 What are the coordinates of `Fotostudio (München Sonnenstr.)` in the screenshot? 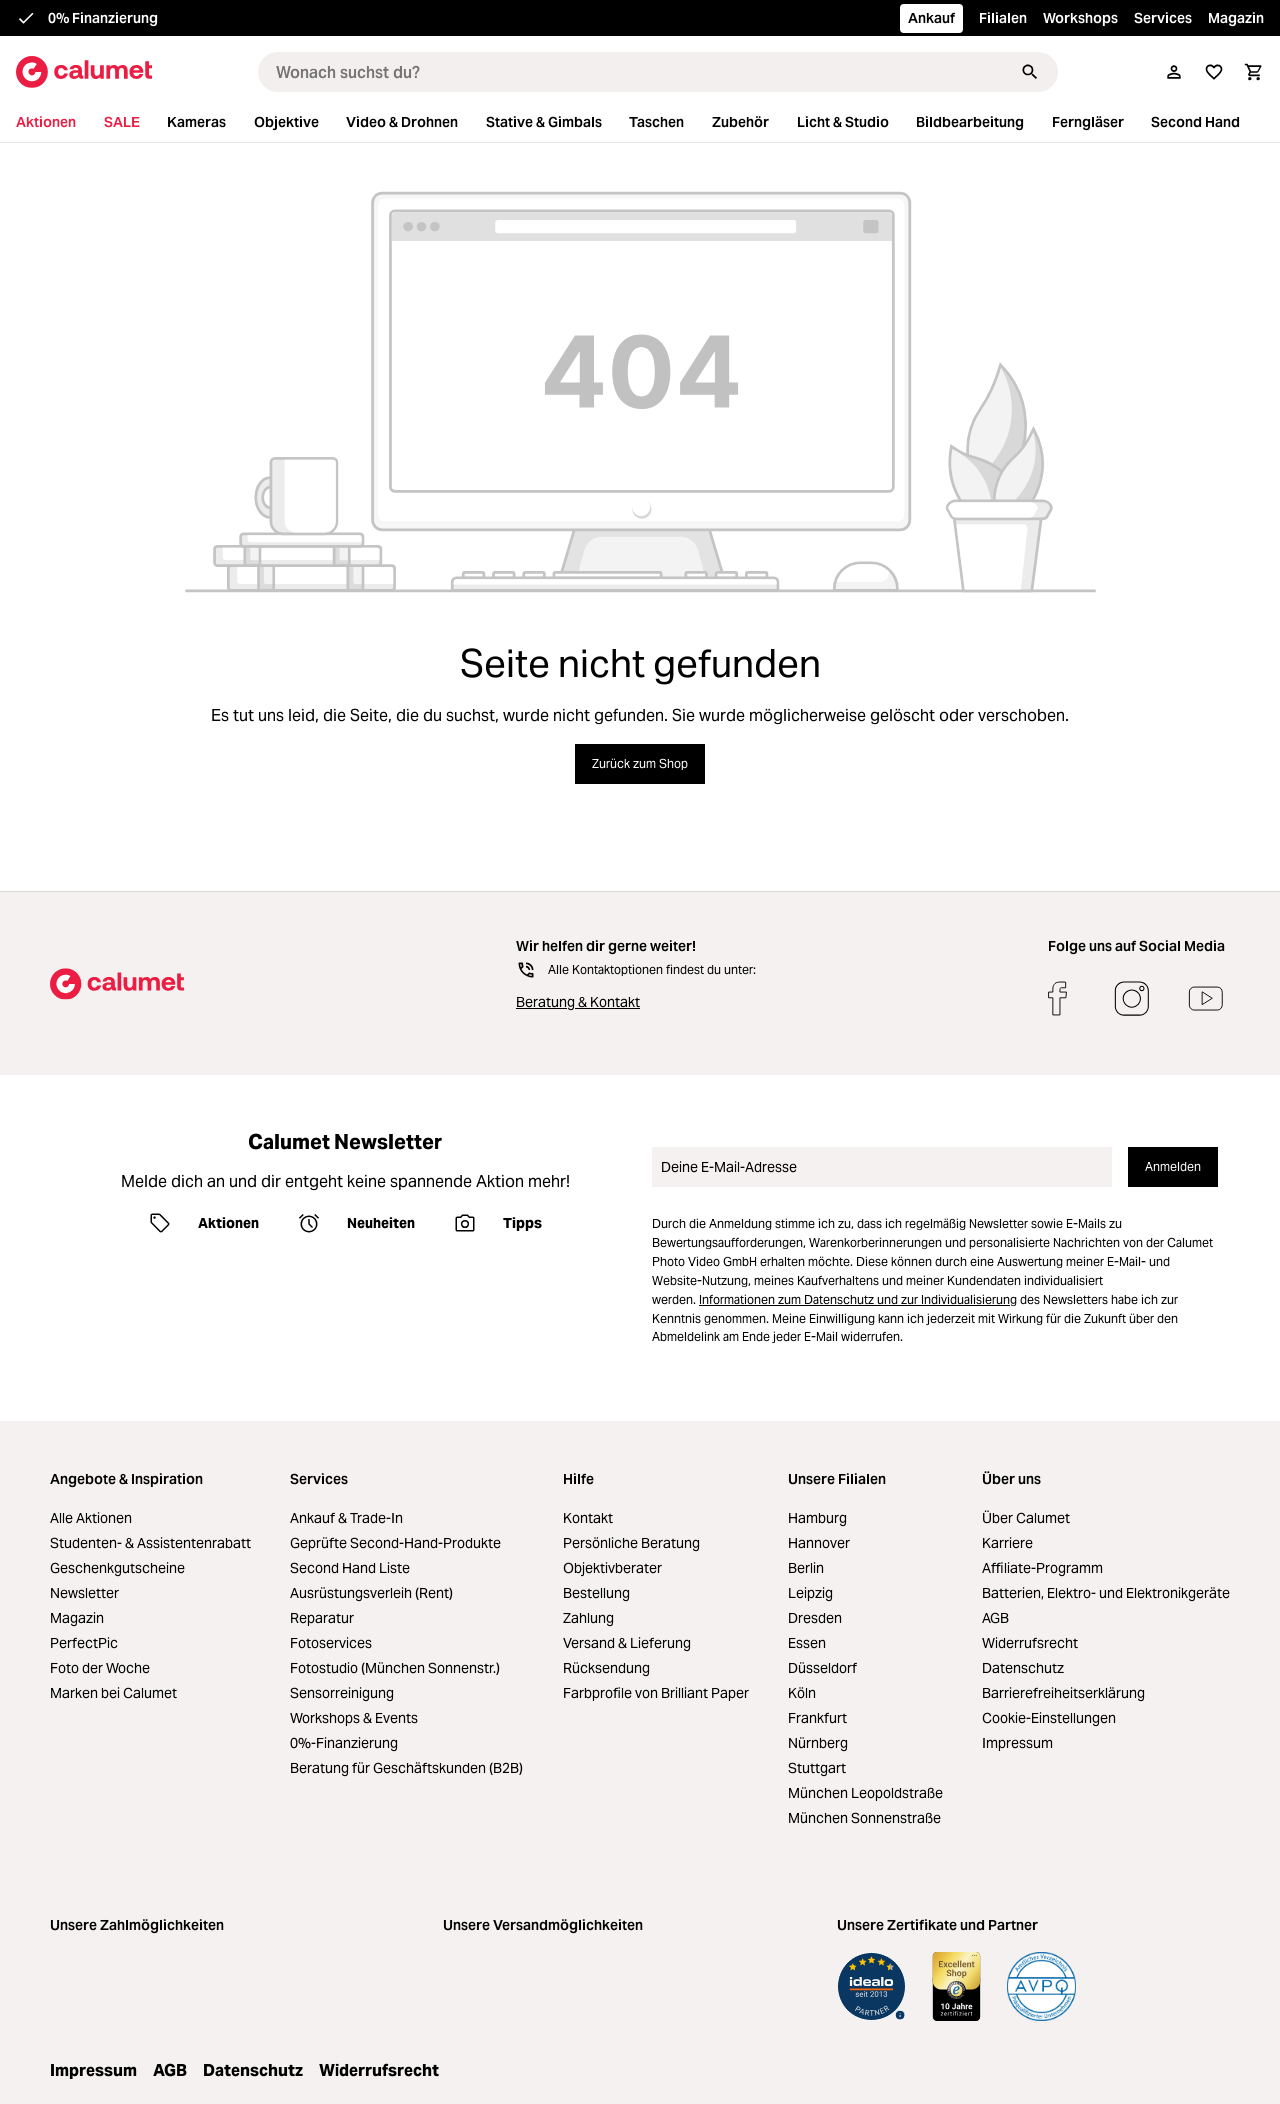 It's located at (395, 1668).